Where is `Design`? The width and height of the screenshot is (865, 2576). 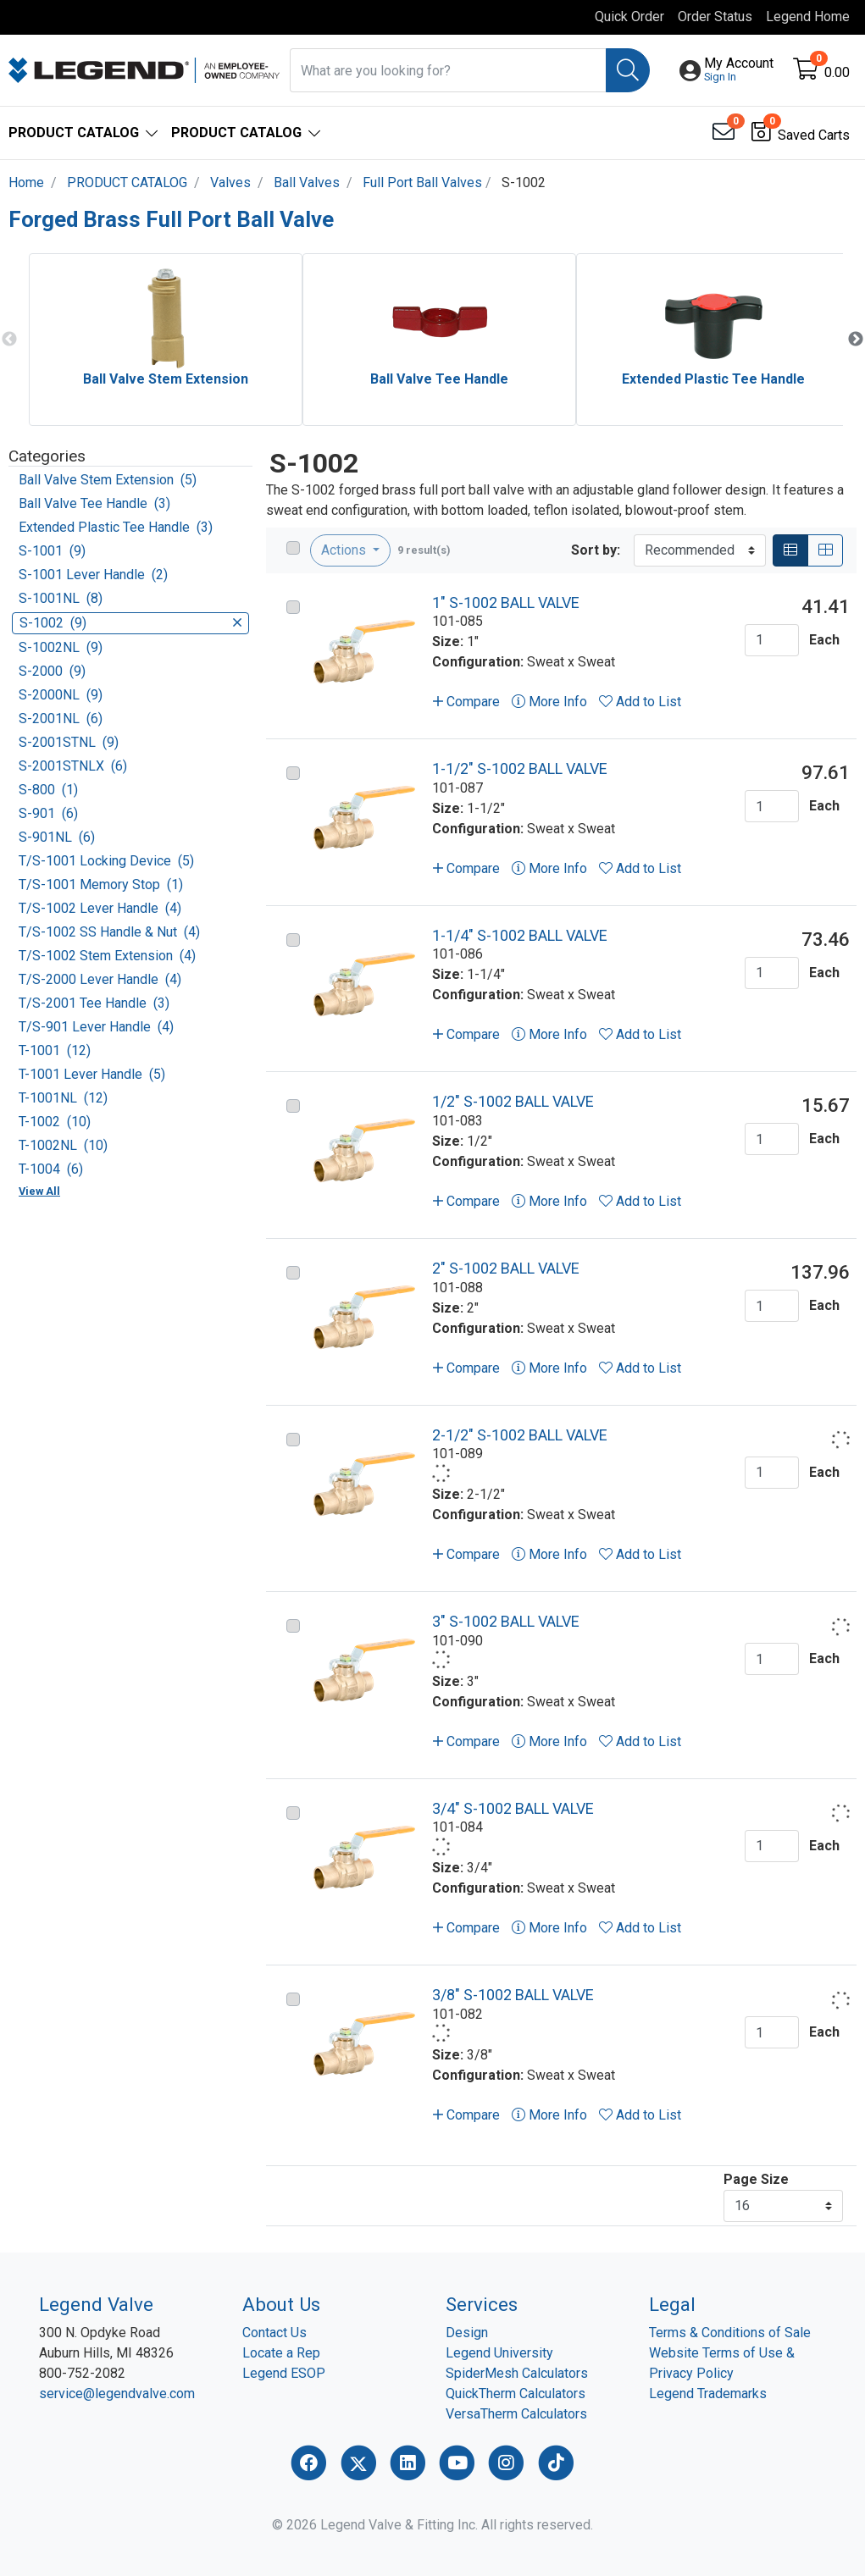 Design is located at coordinates (467, 2332).